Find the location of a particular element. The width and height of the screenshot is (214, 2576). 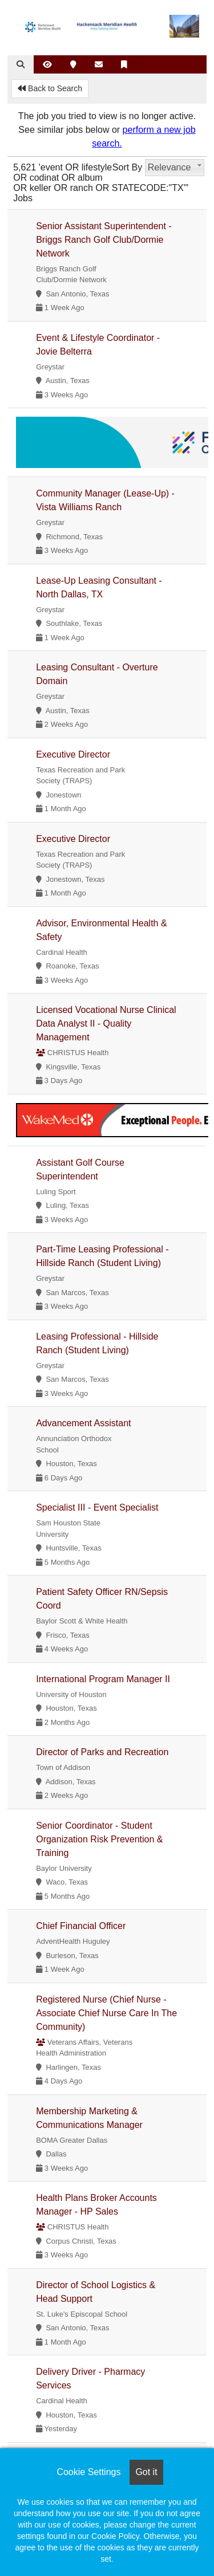

Cookie Settings is located at coordinates (88, 2472).